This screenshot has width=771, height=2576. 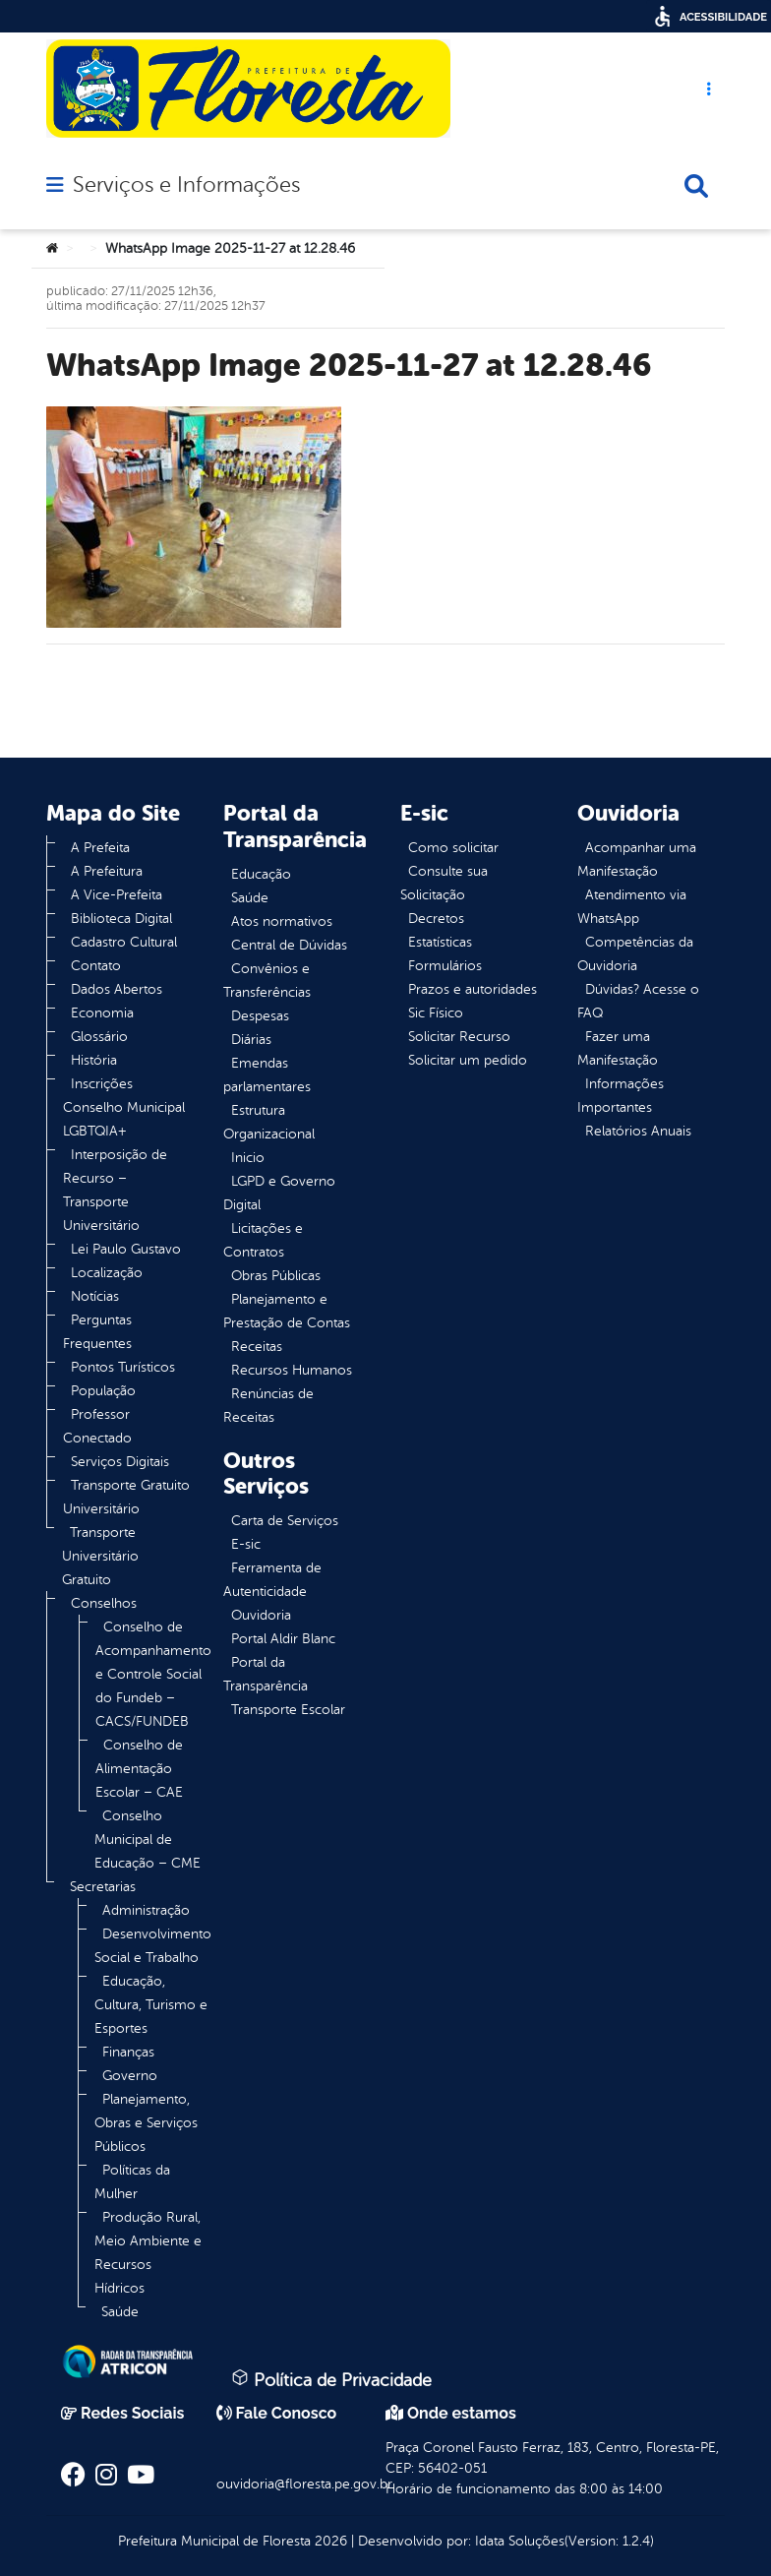 I want to click on Educação, Cultura, Turismo e Esportes, so click(x=151, y=2005).